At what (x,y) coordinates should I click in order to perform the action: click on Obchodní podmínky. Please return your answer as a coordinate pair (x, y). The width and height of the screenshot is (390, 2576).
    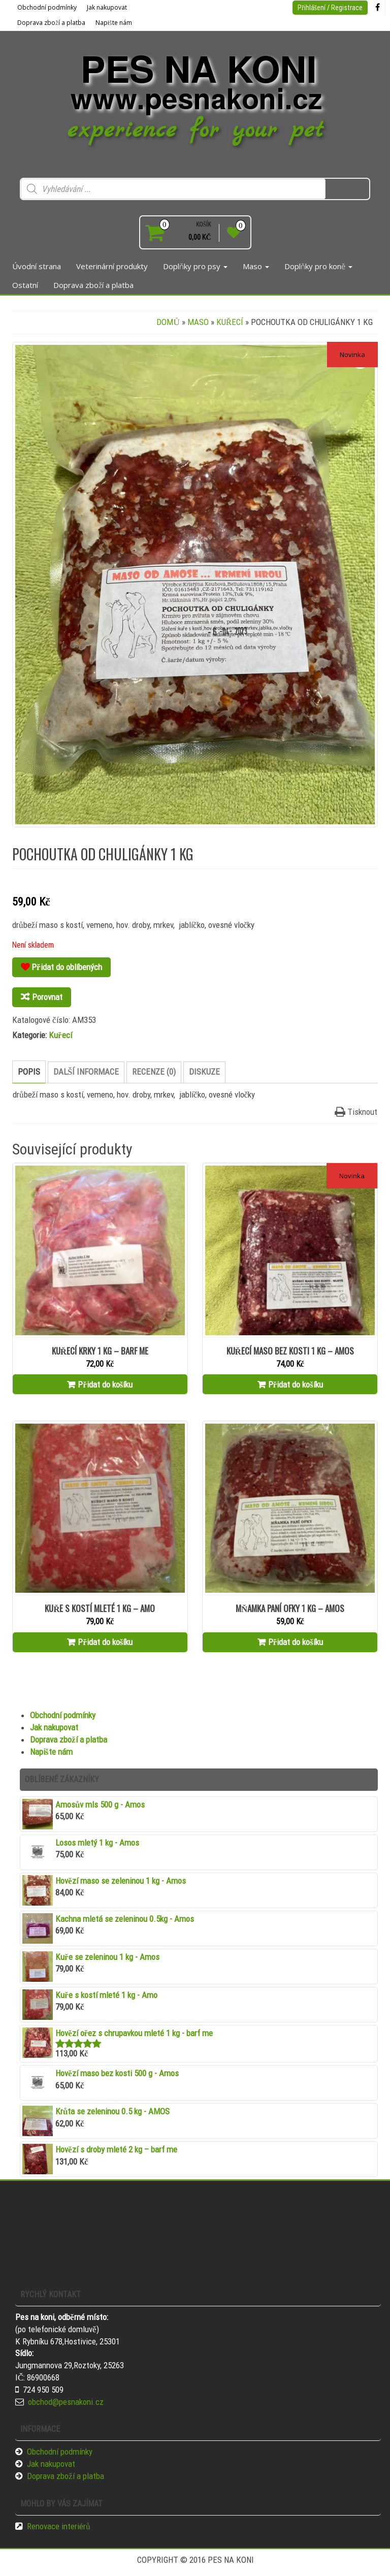
    Looking at the image, I should click on (47, 7).